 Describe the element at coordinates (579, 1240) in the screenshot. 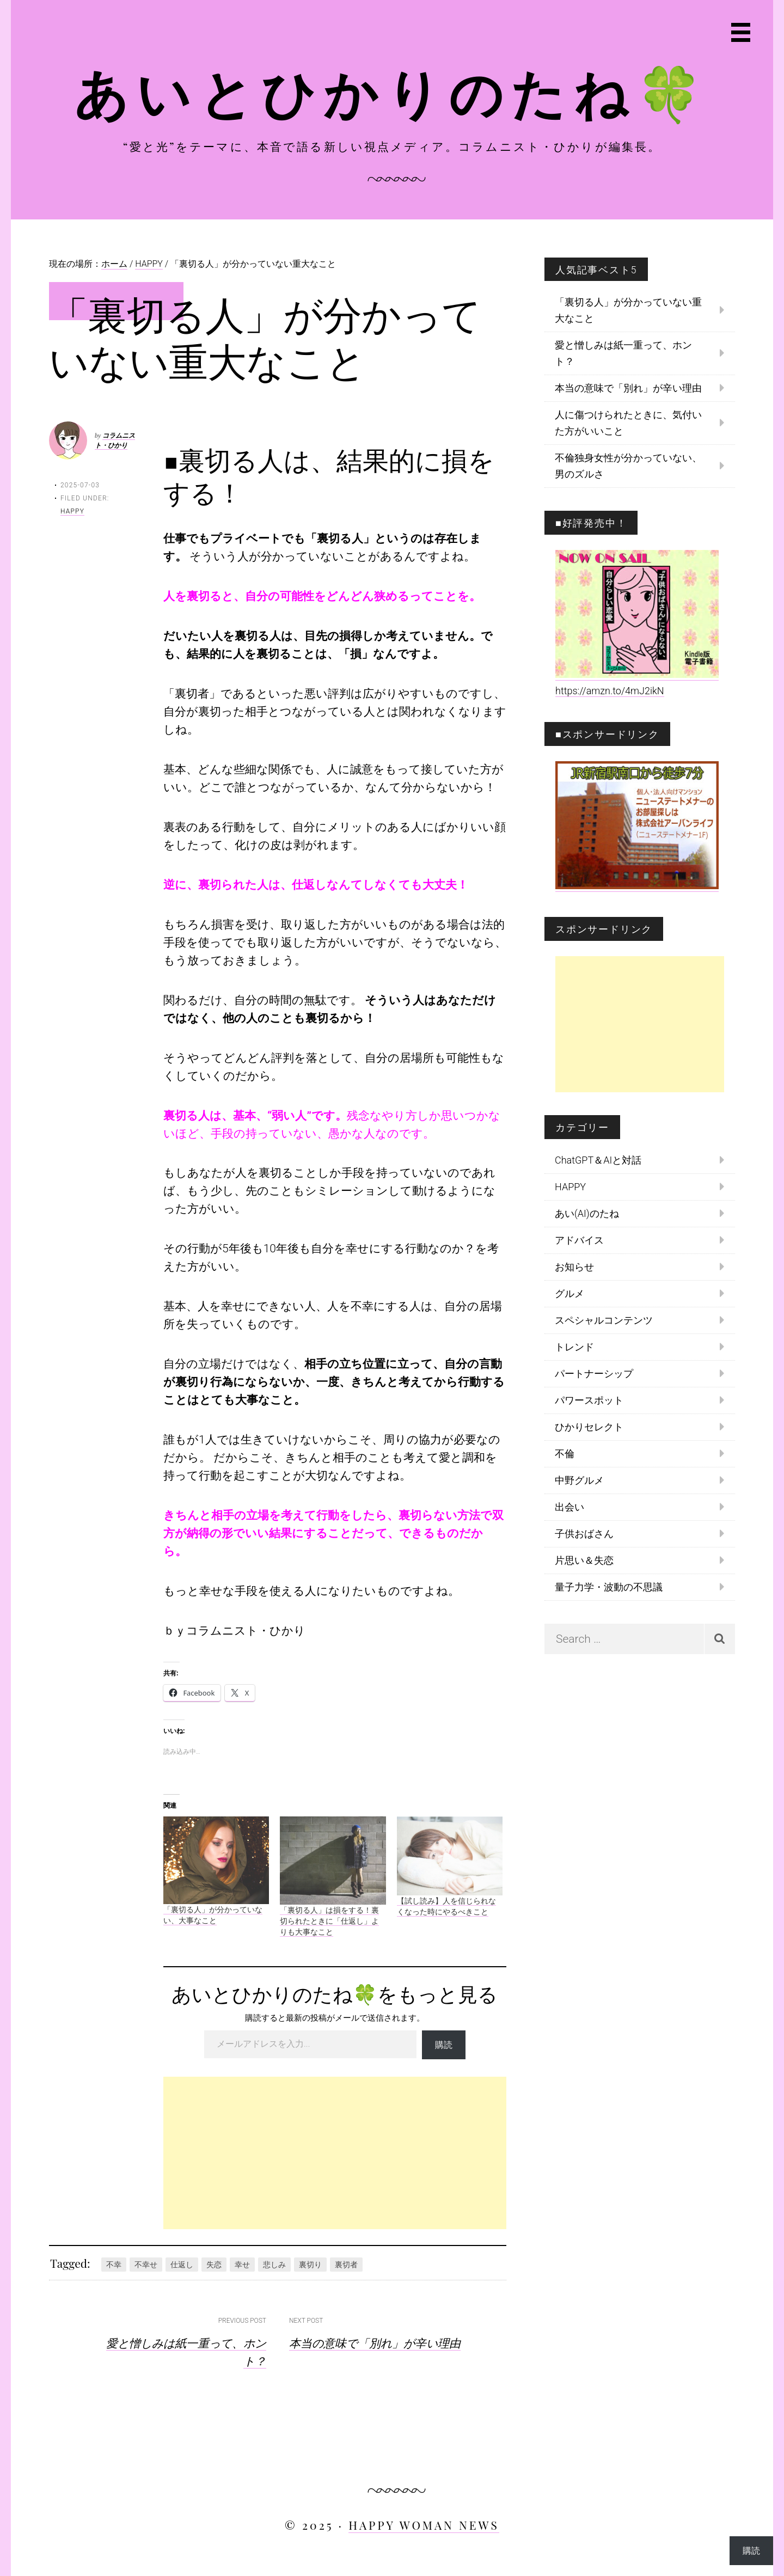

I see `アドバイス` at that location.